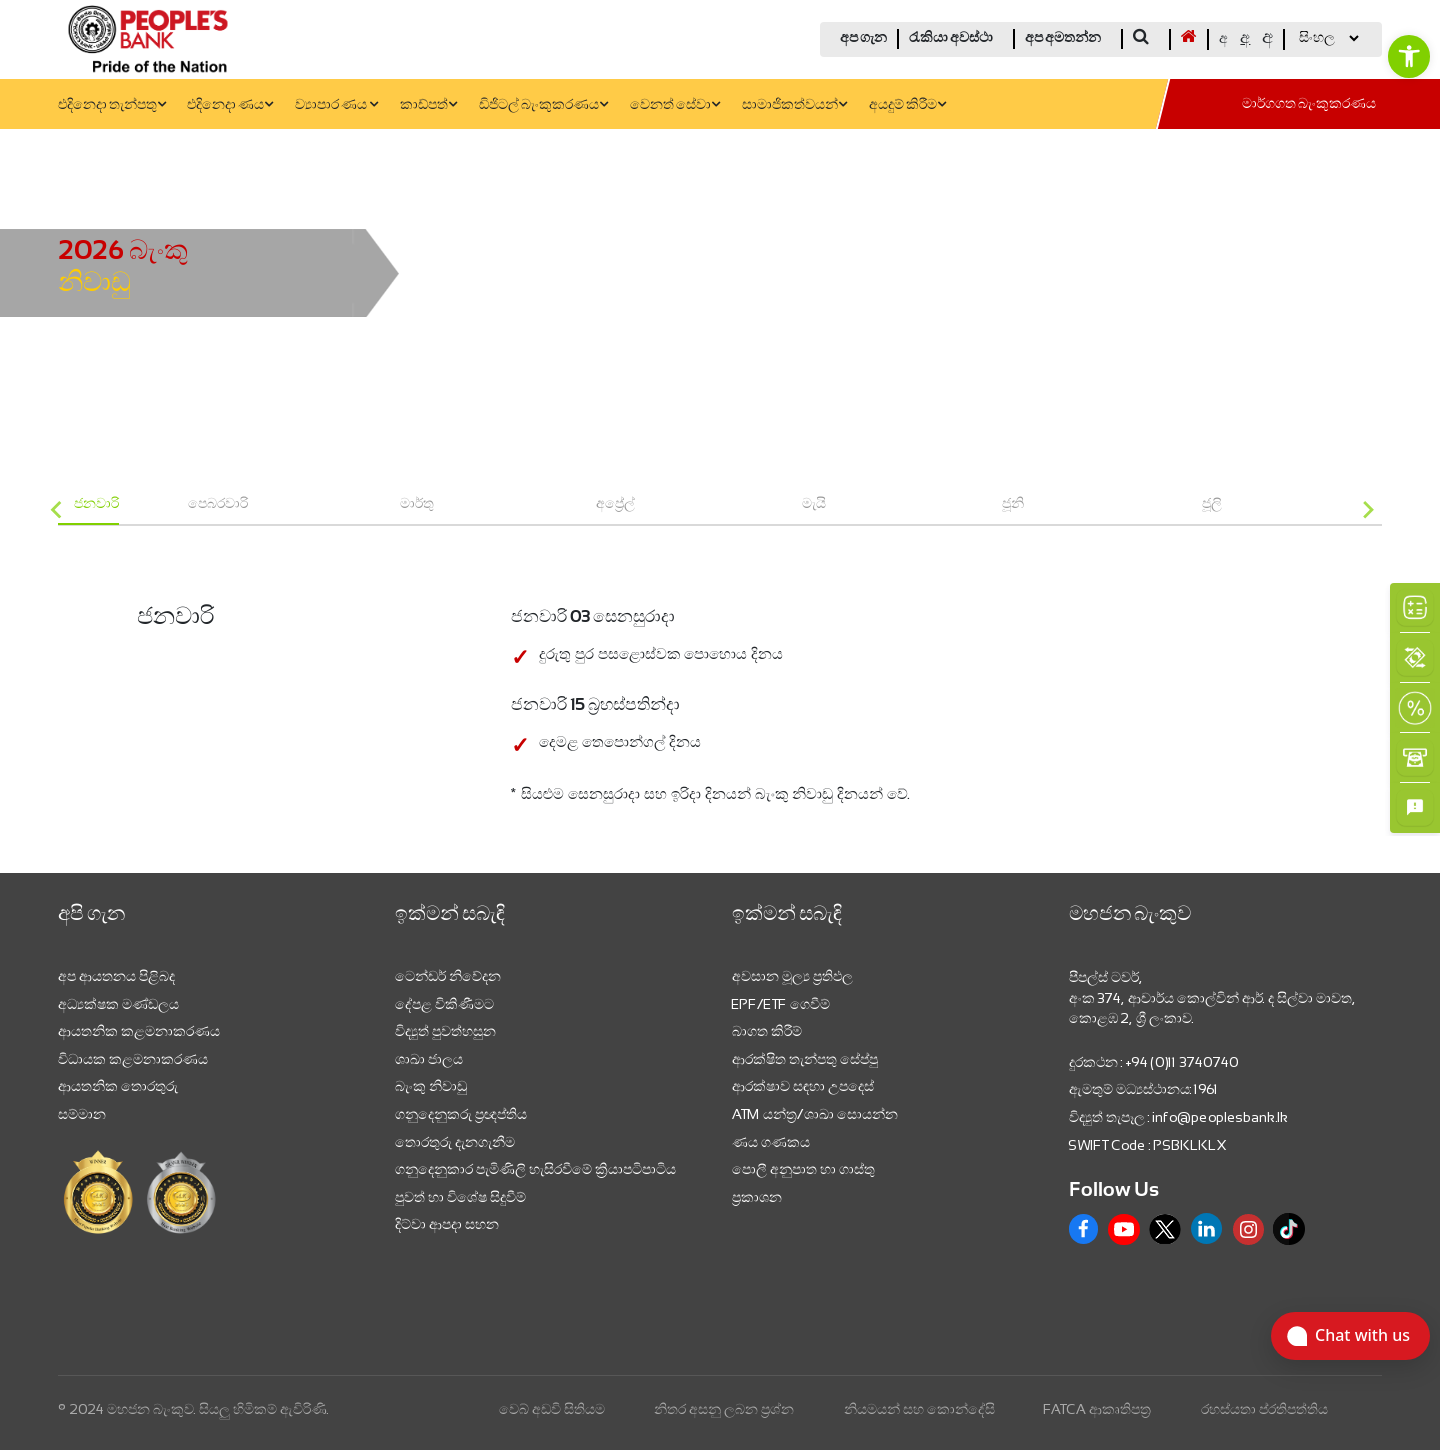 Image resolution: width=1440 pixels, height=1450 pixels. Describe the element at coordinates (429, 1059) in the screenshot. I see `ශාඛා ජාලය [link]` at that location.